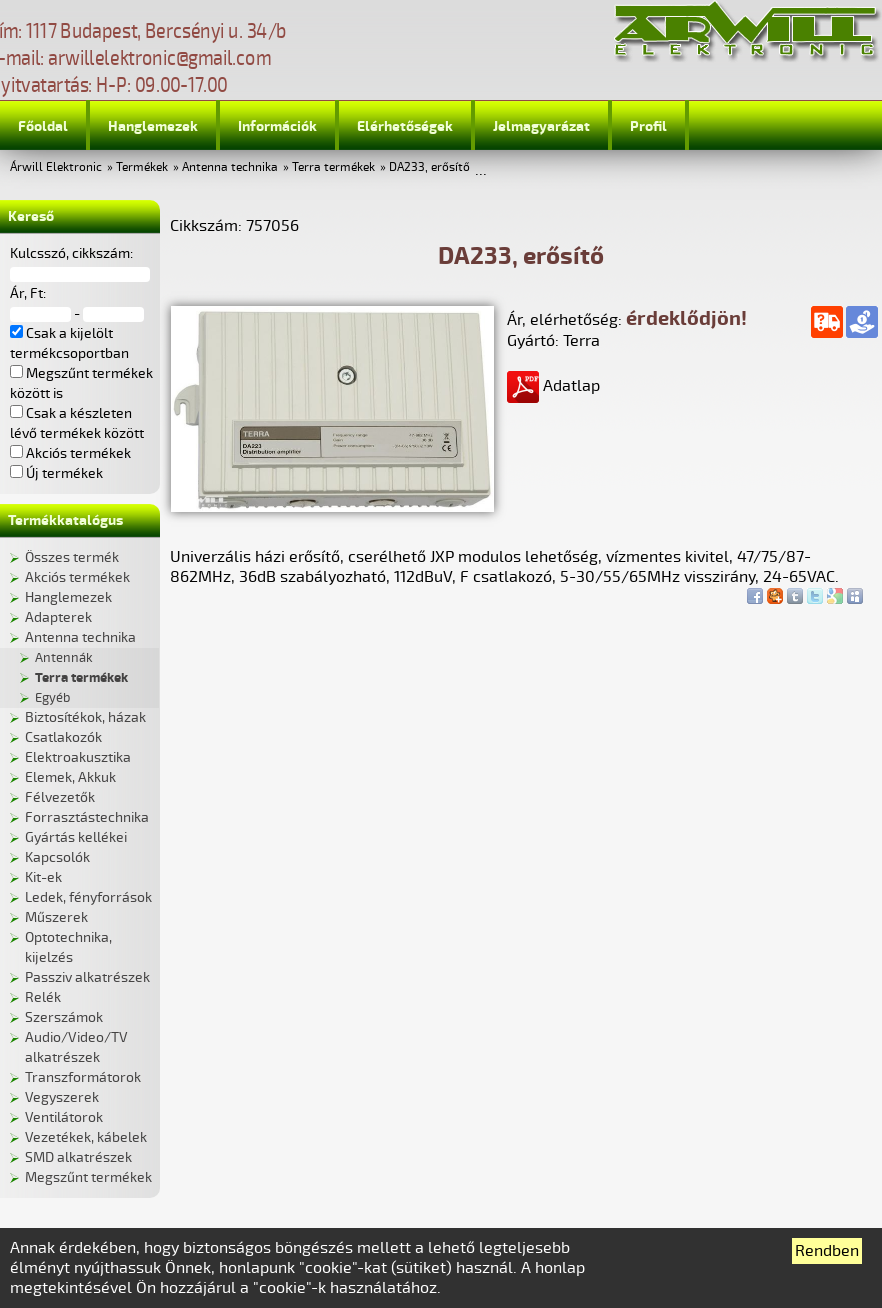 The height and width of the screenshot is (1308, 882). What do you see at coordinates (429, 167) in the screenshot?
I see `DA233, erősítő` at bounding box center [429, 167].